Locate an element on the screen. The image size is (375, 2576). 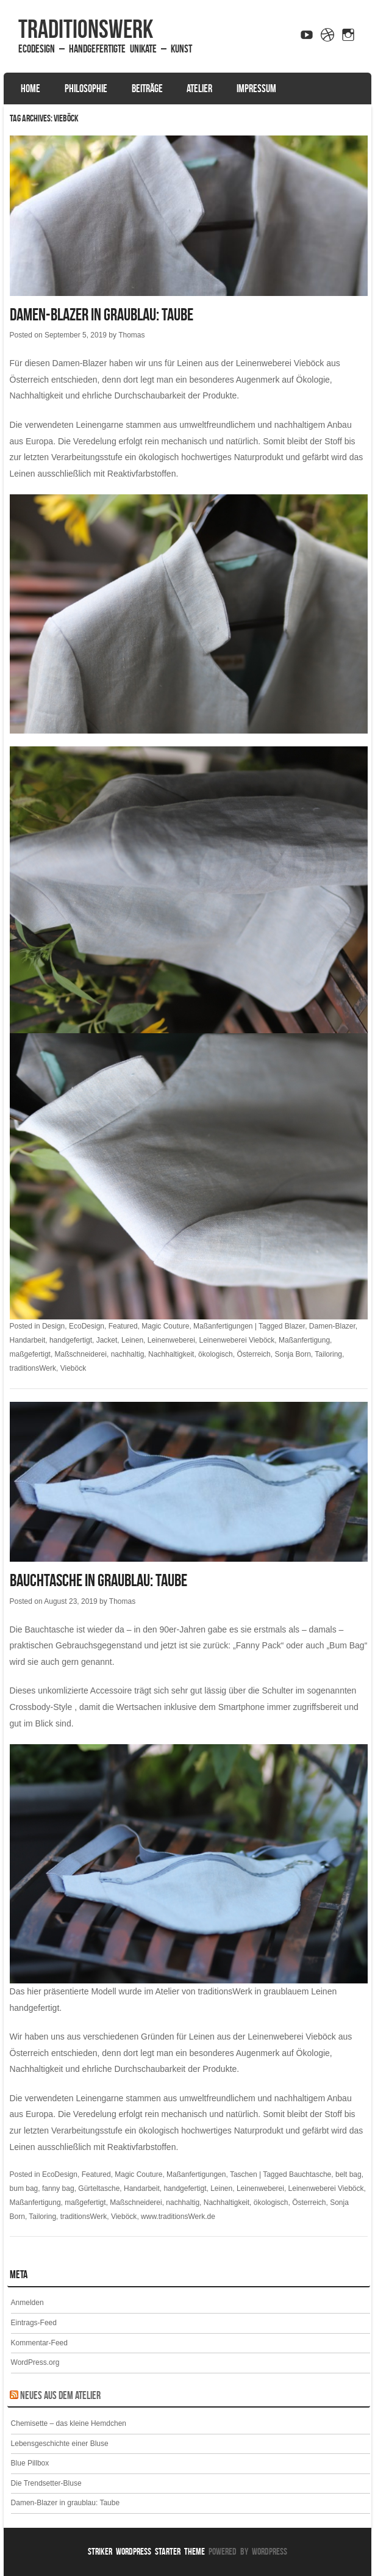
WordPress.org is located at coordinates (35, 2362).